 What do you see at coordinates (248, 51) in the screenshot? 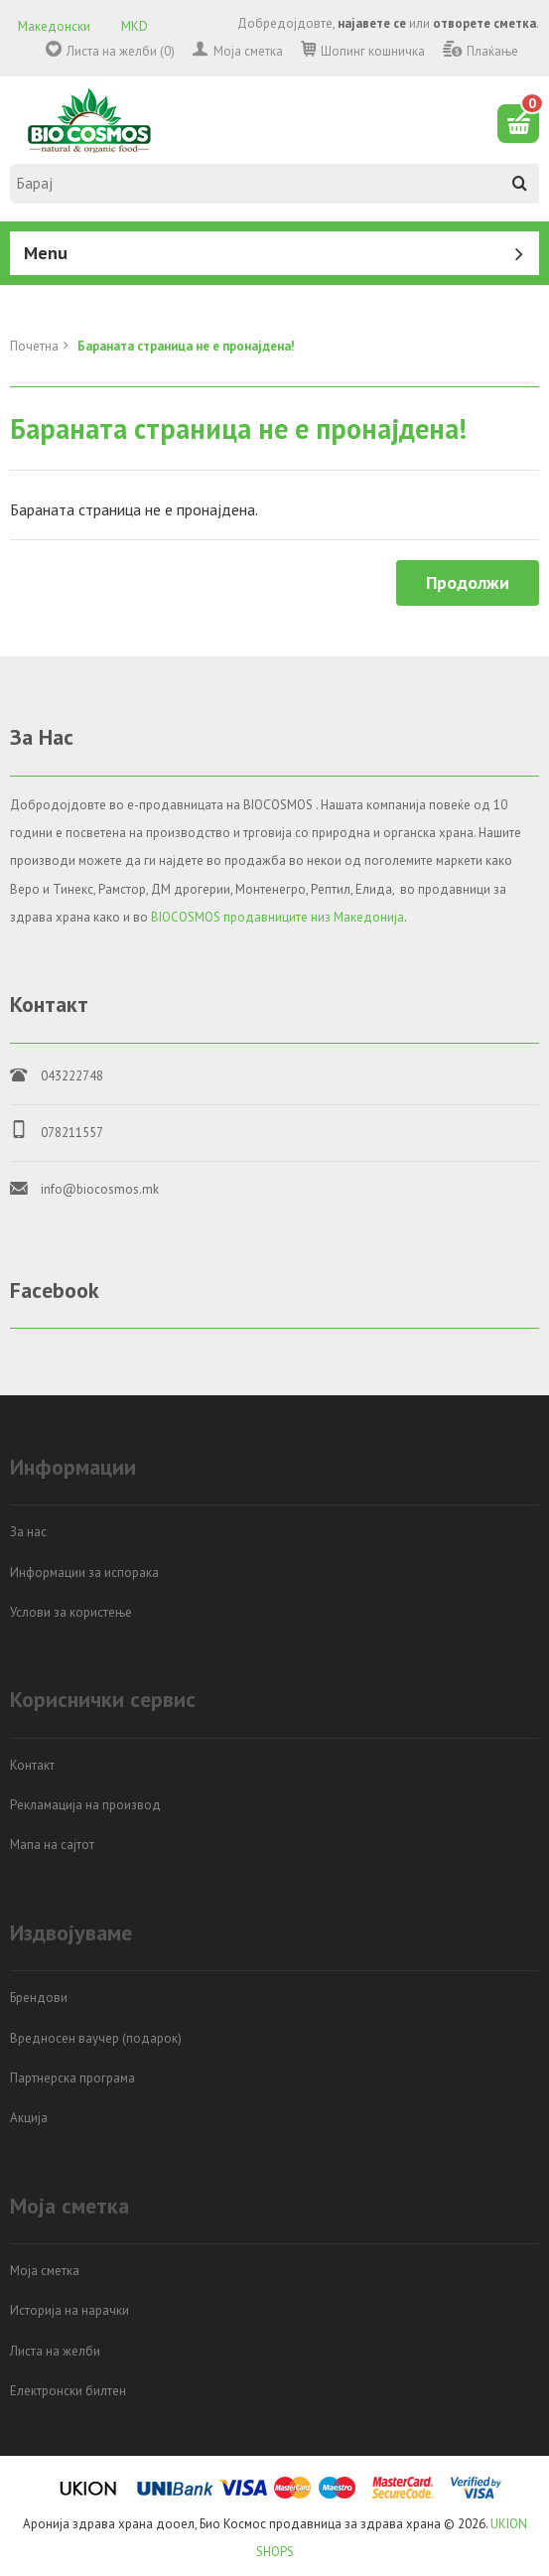
I see `Моја сметка` at bounding box center [248, 51].